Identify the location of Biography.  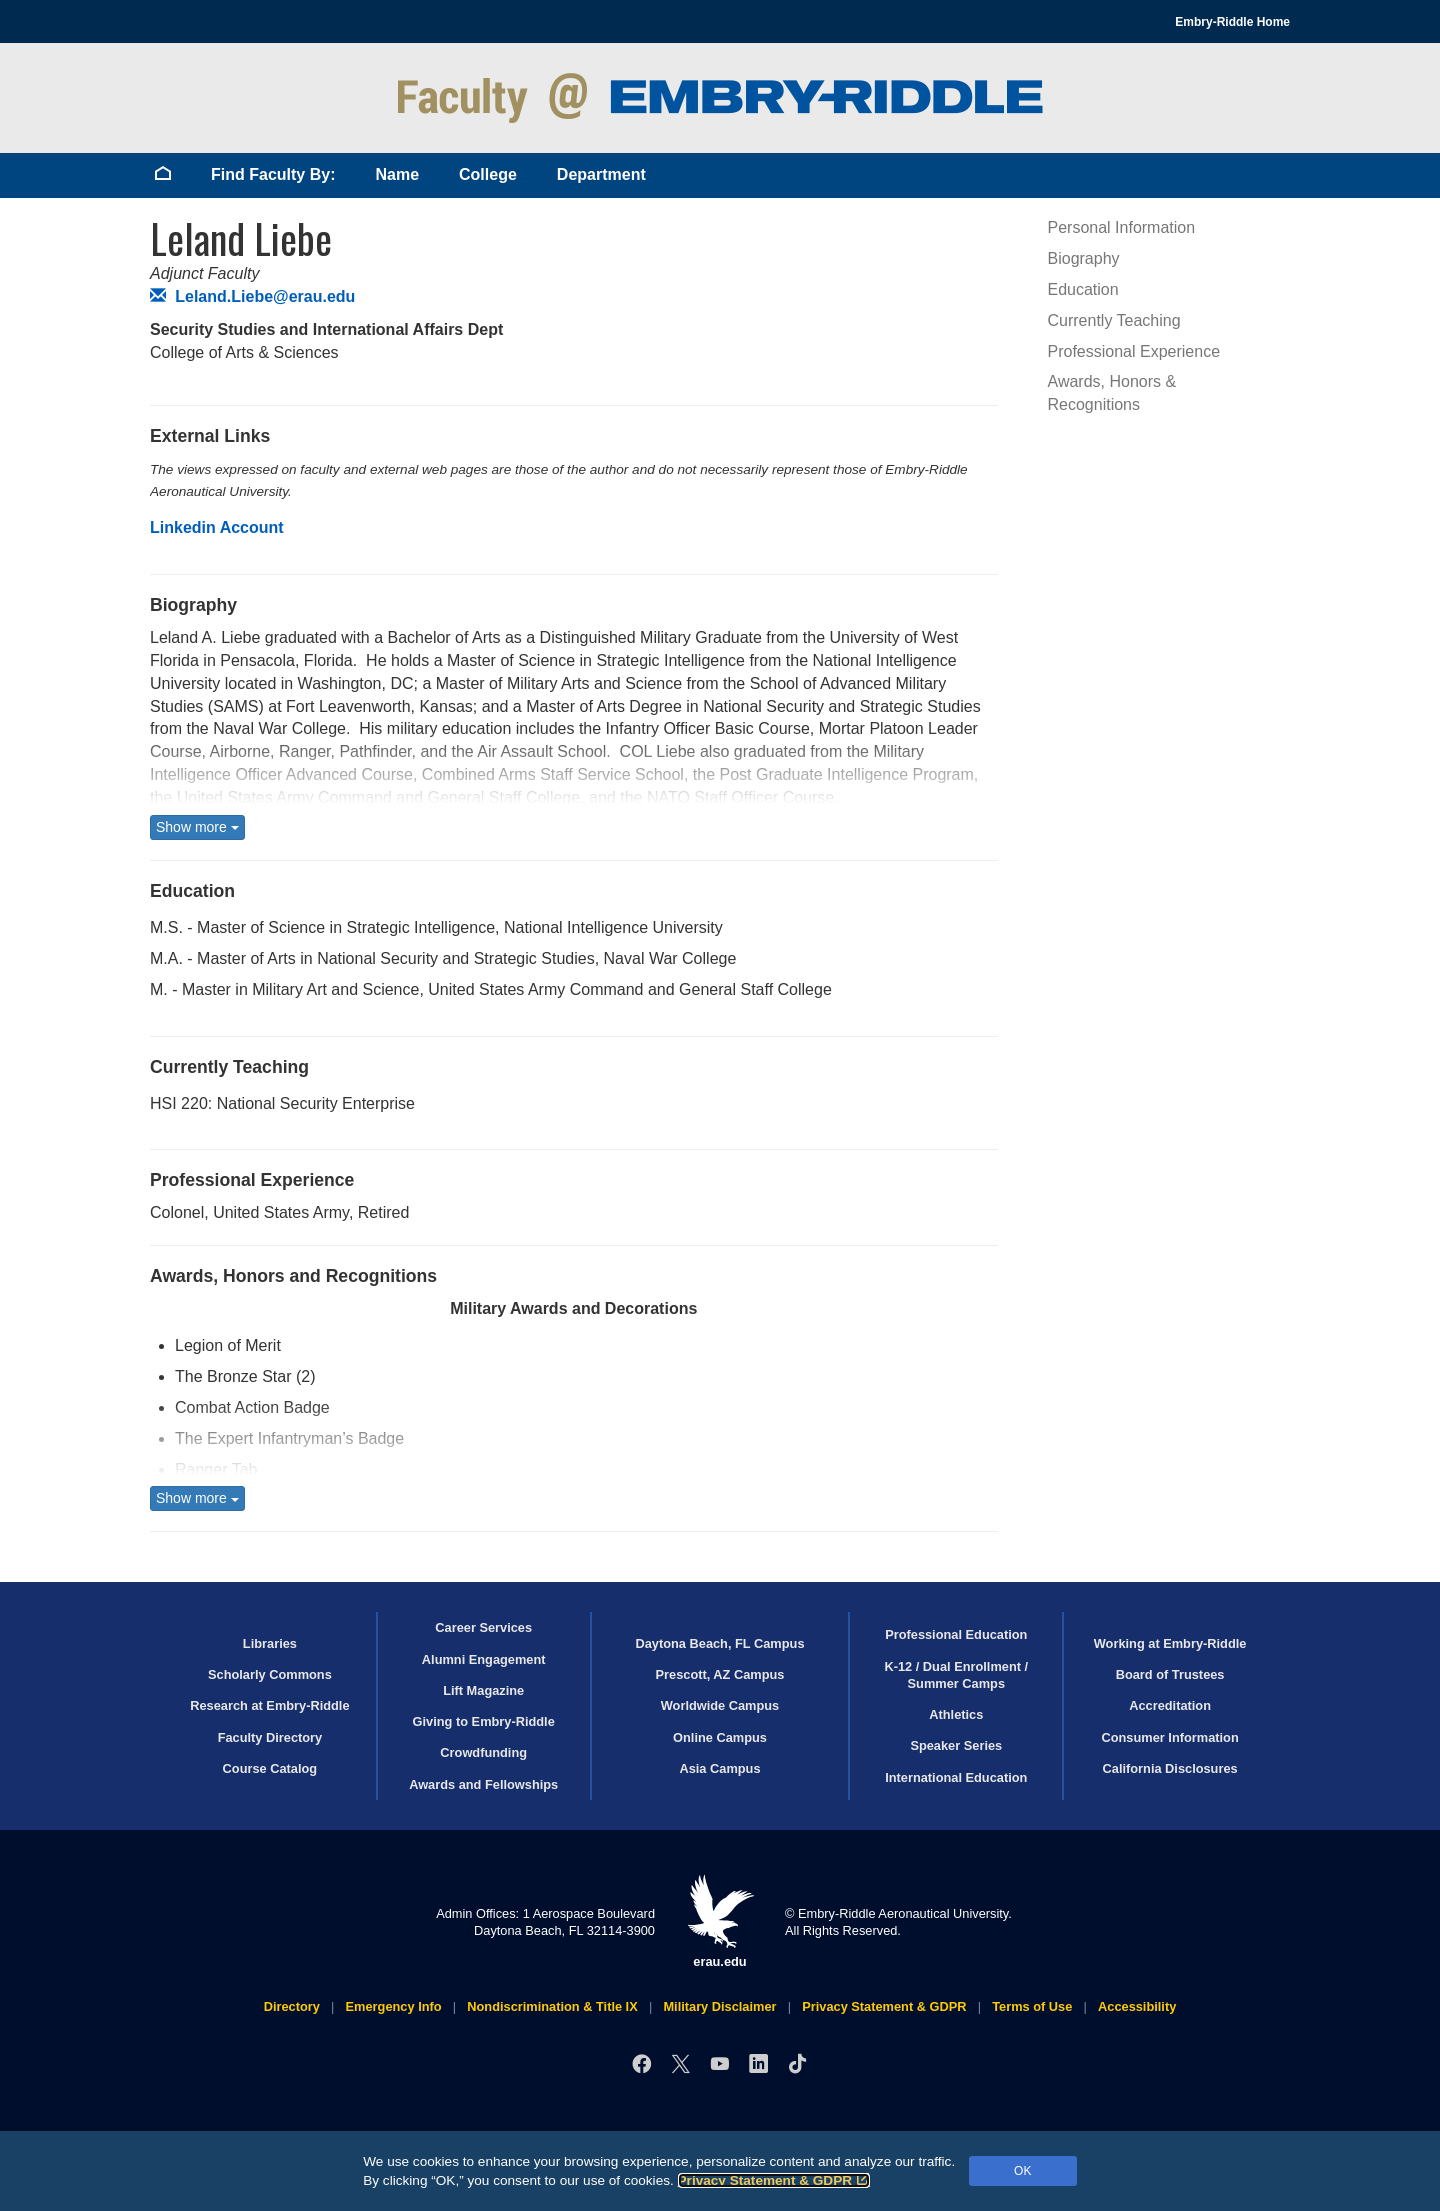
(1084, 258).